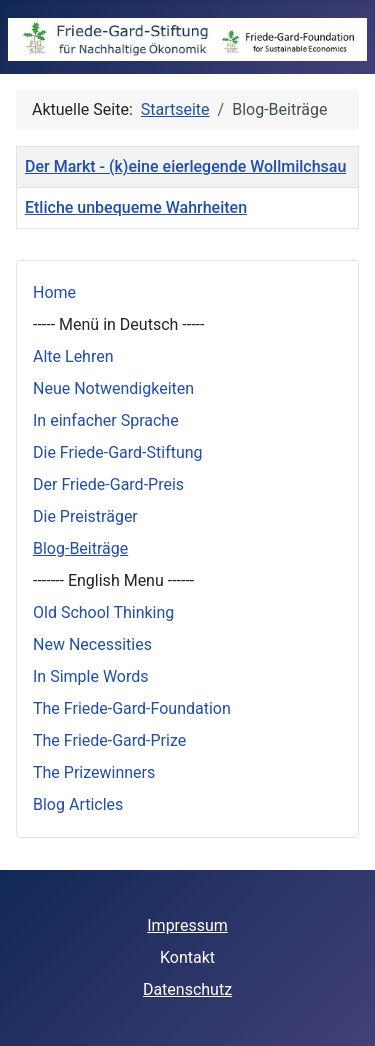  I want to click on Blog-Beiträge, so click(80, 548).